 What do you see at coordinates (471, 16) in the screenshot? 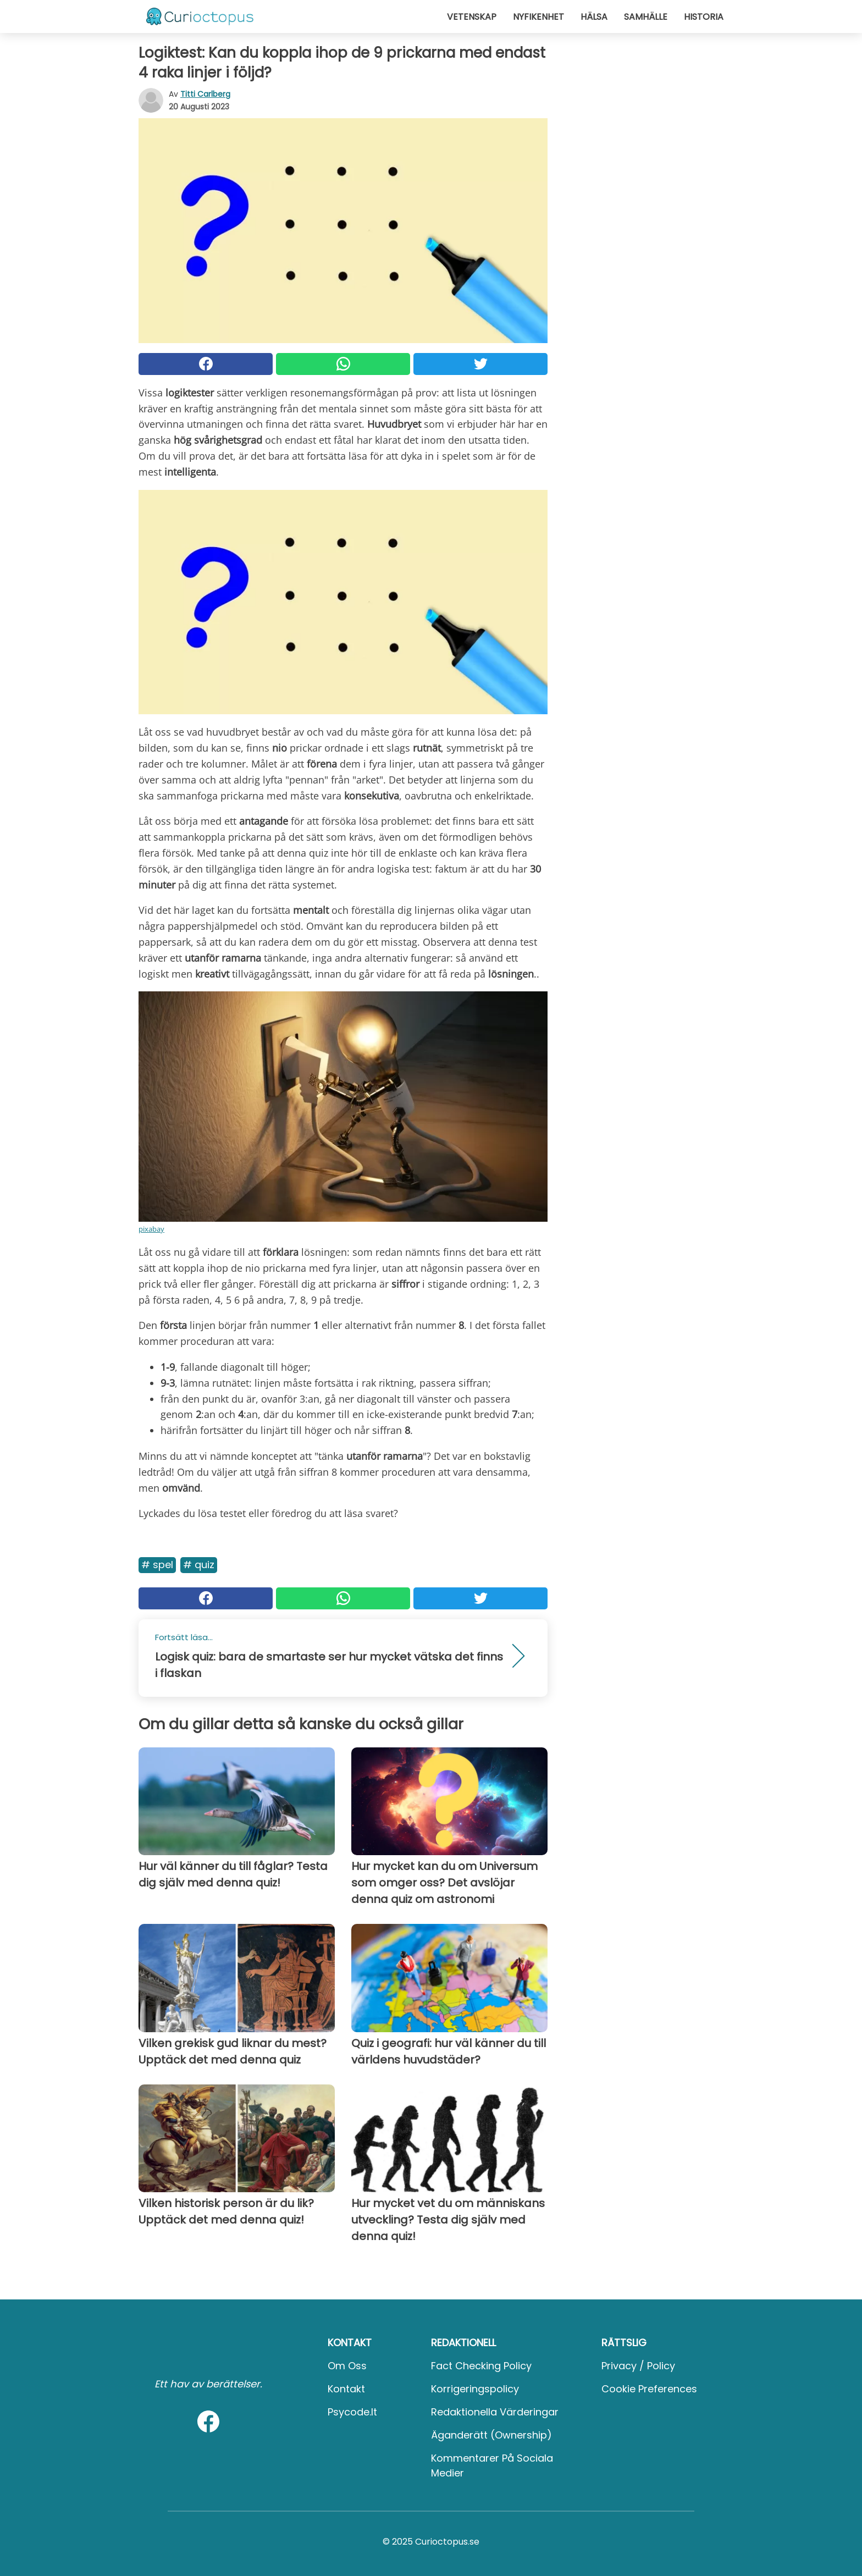
I see `Vetenskap` at bounding box center [471, 16].